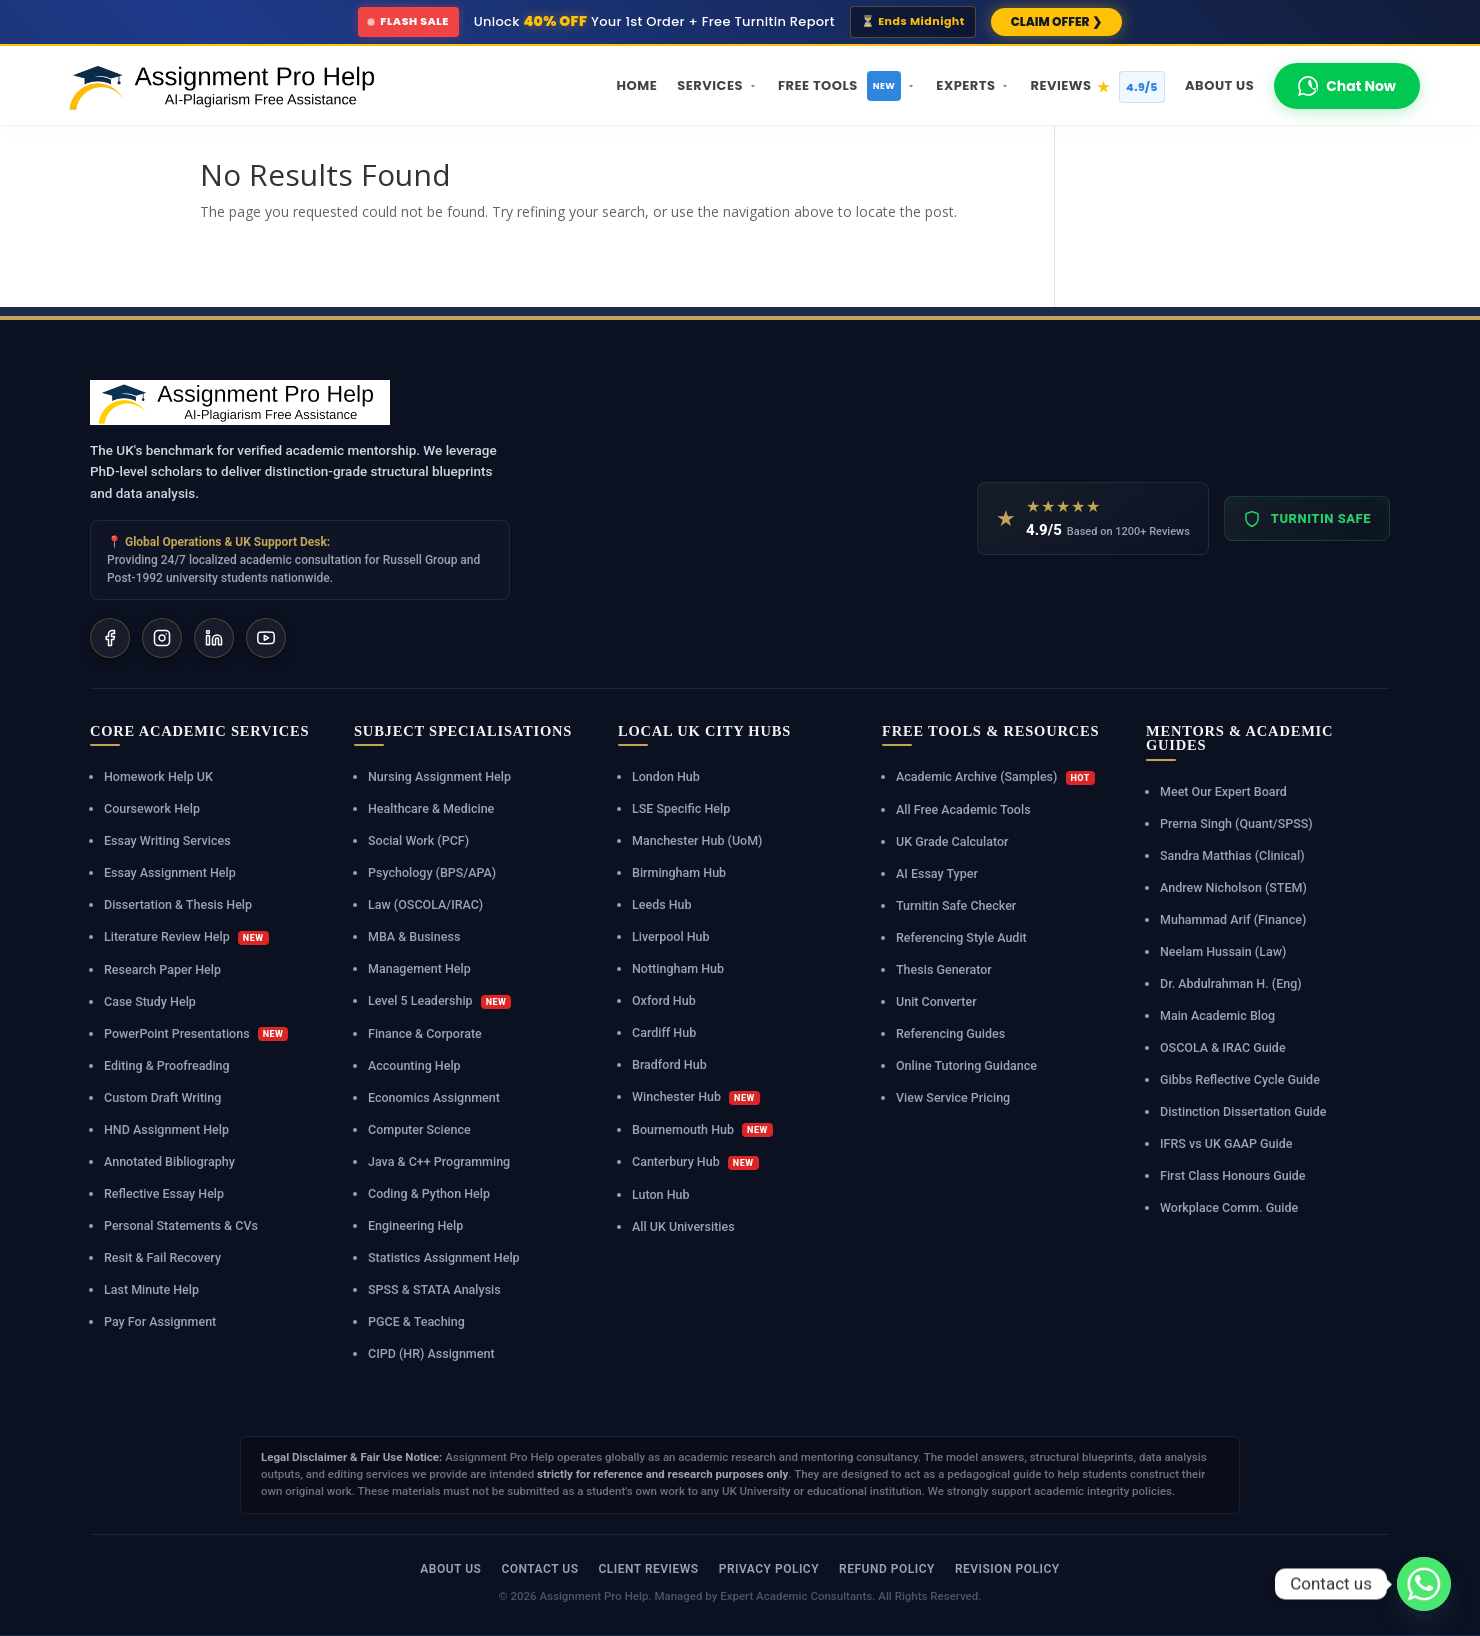  What do you see at coordinates (150, 1001) in the screenshot?
I see `Case Study Help` at bounding box center [150, 1001].